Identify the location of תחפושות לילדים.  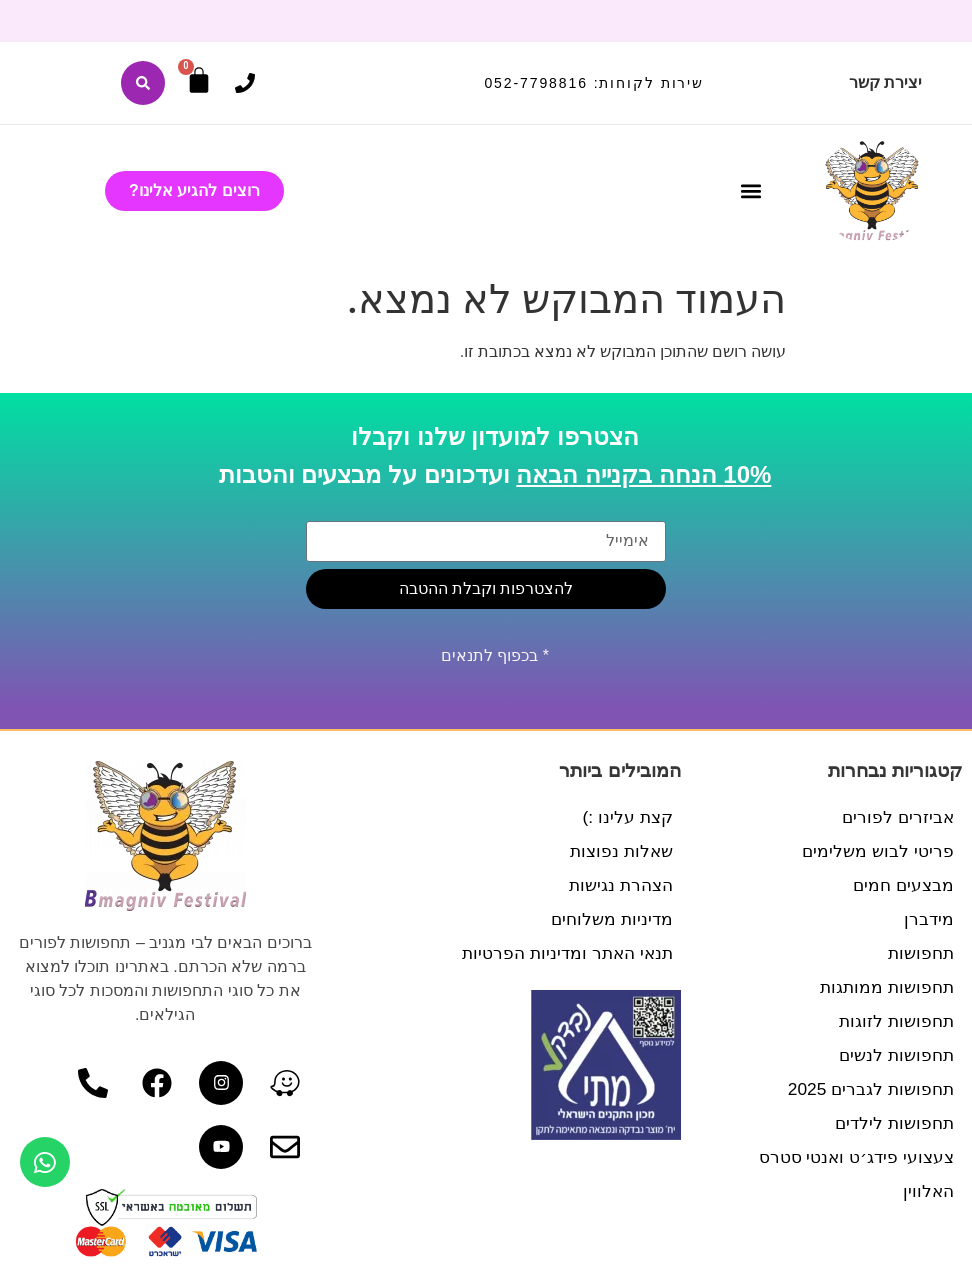
(891, 1123).